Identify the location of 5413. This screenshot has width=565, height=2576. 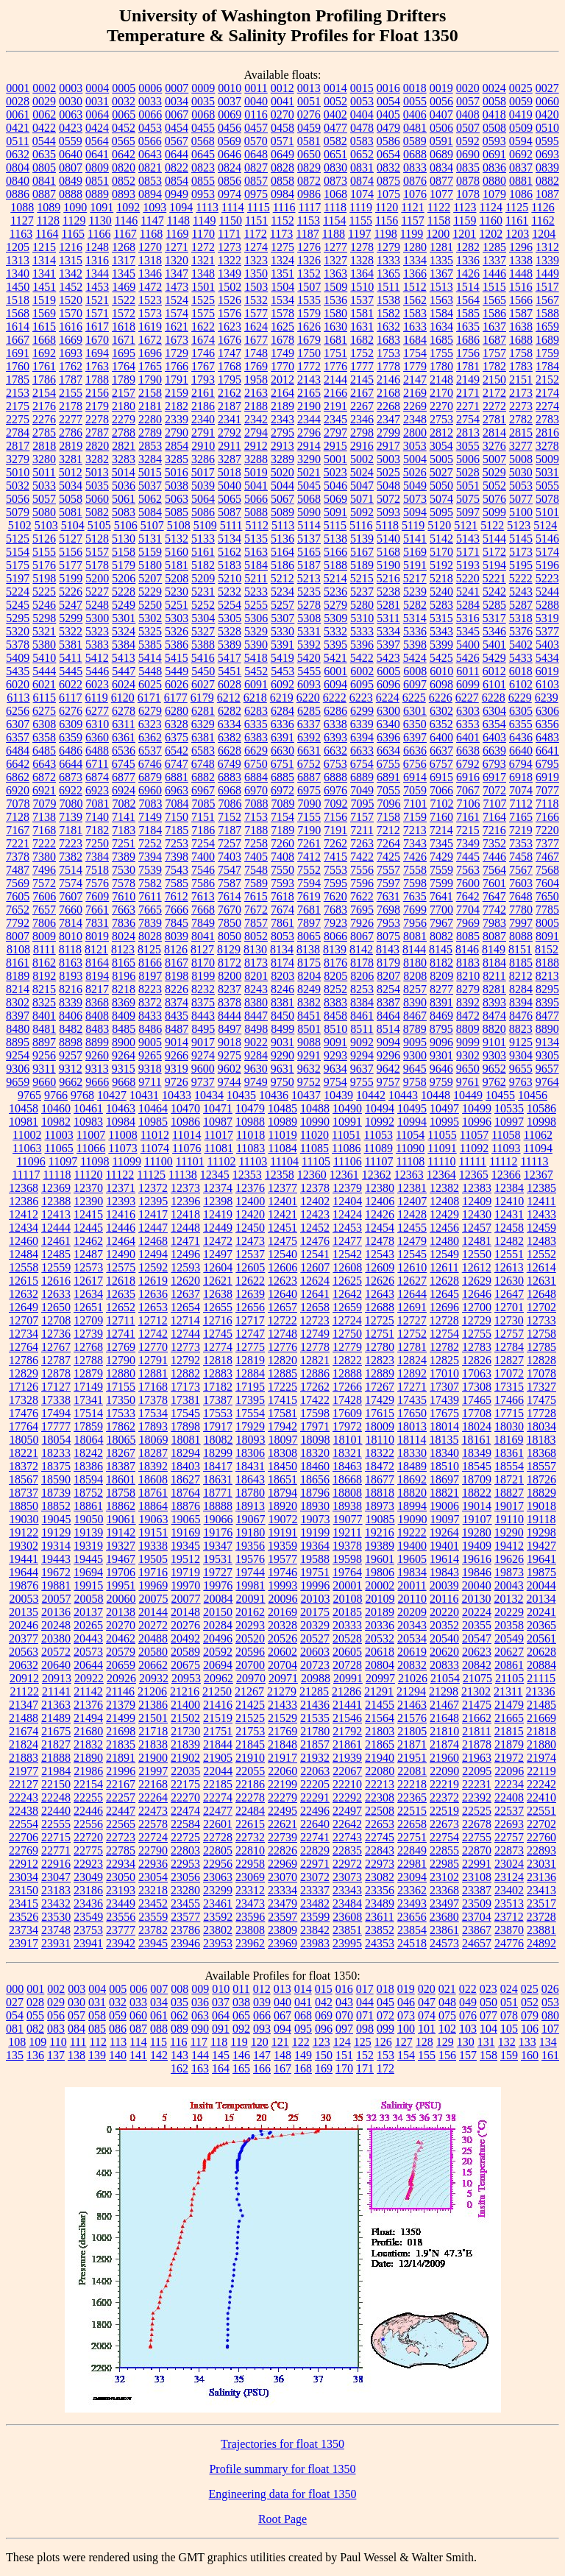
(123, 658).